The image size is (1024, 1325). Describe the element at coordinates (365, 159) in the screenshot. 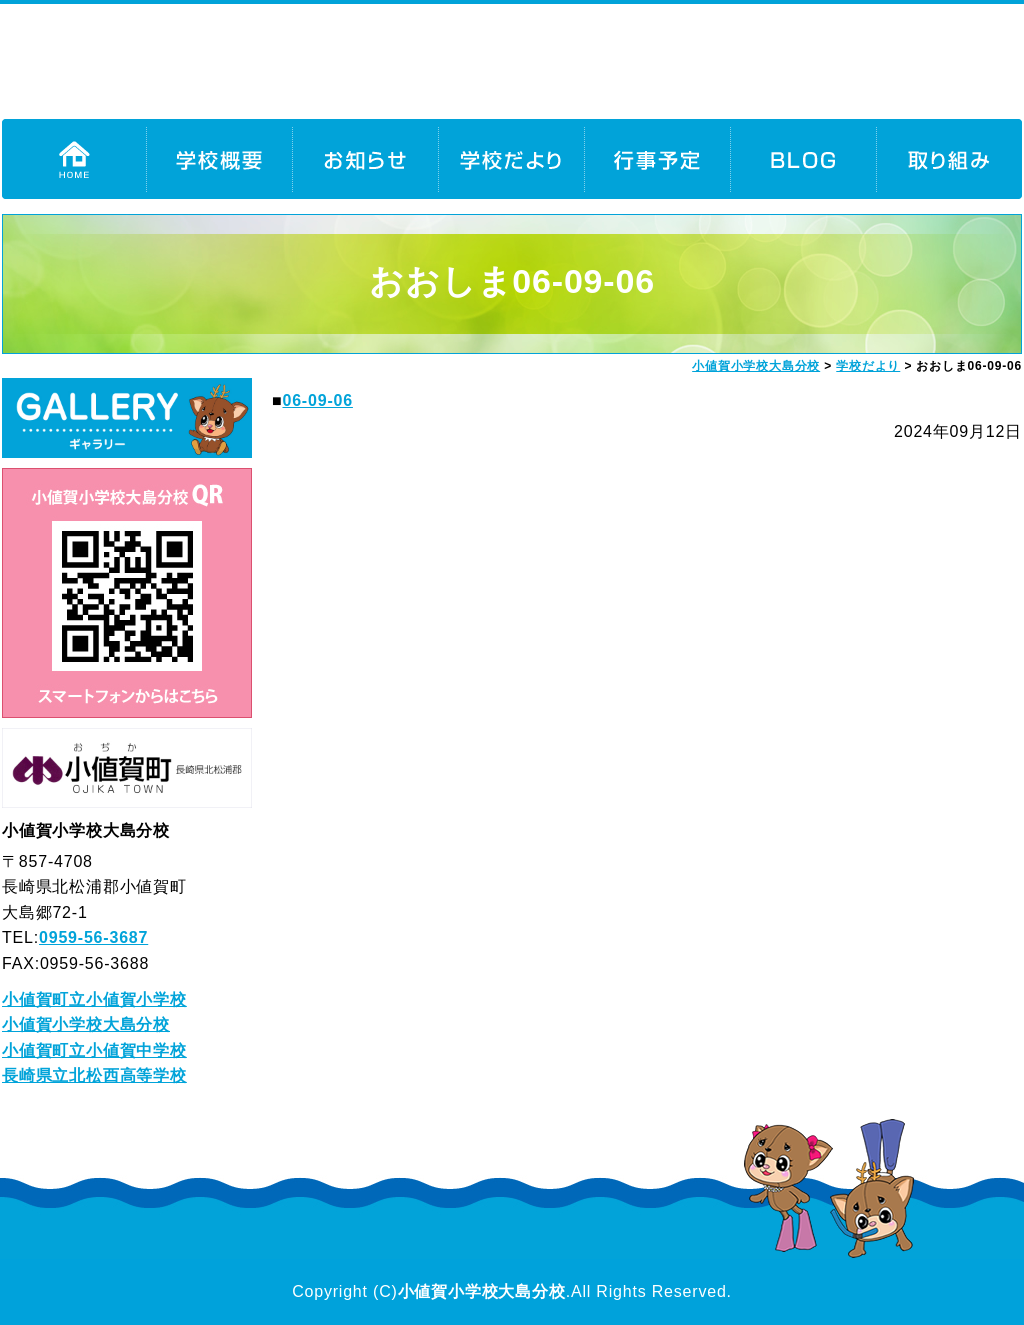

I see `お知らせ` at that location.